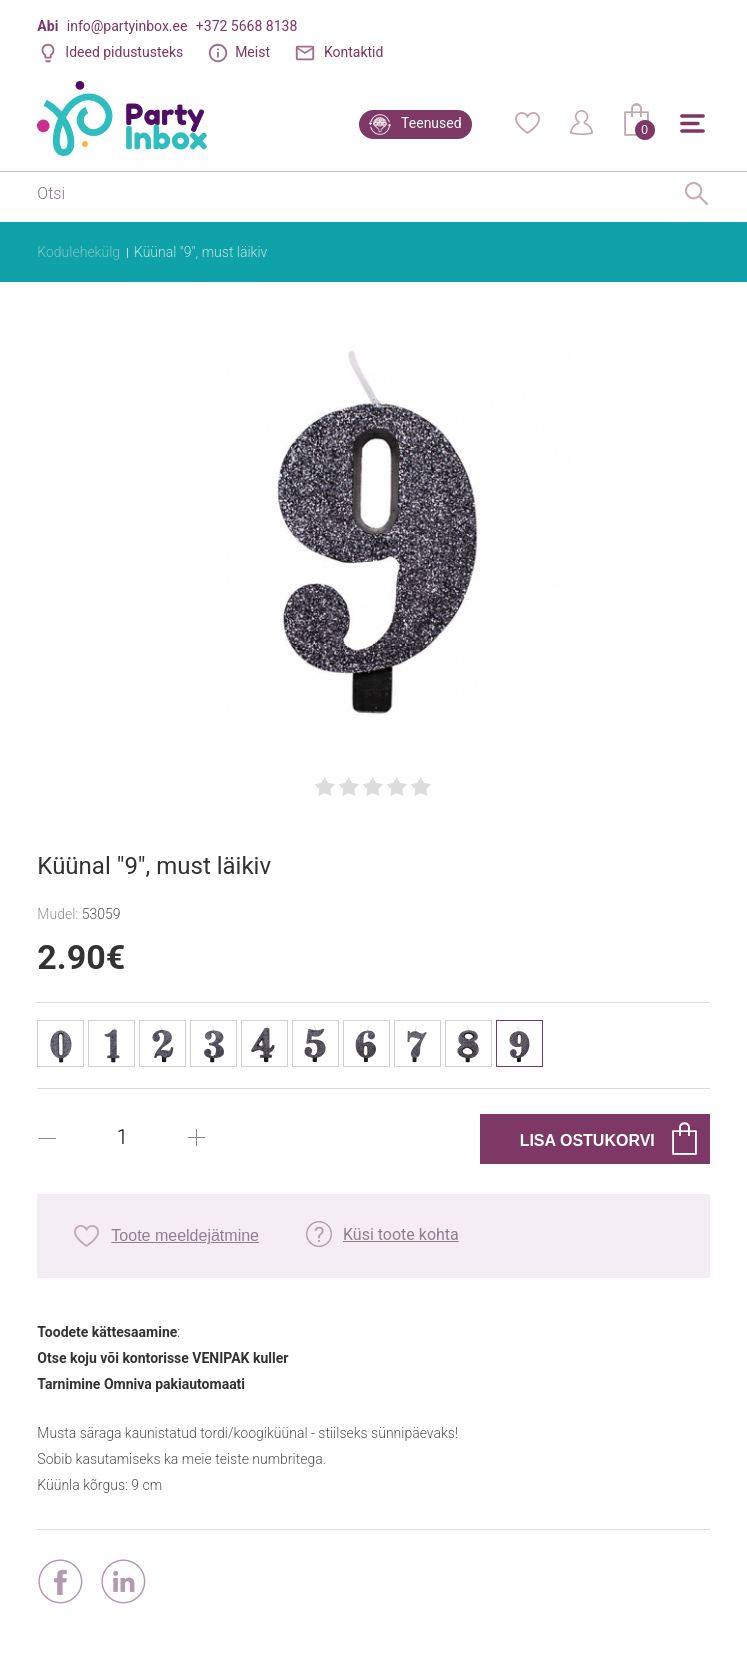 The image size is (747, 1675). Describe the element at coordinates (78, 252) in the screenshot. I see `Kodulehekülg` at that location.